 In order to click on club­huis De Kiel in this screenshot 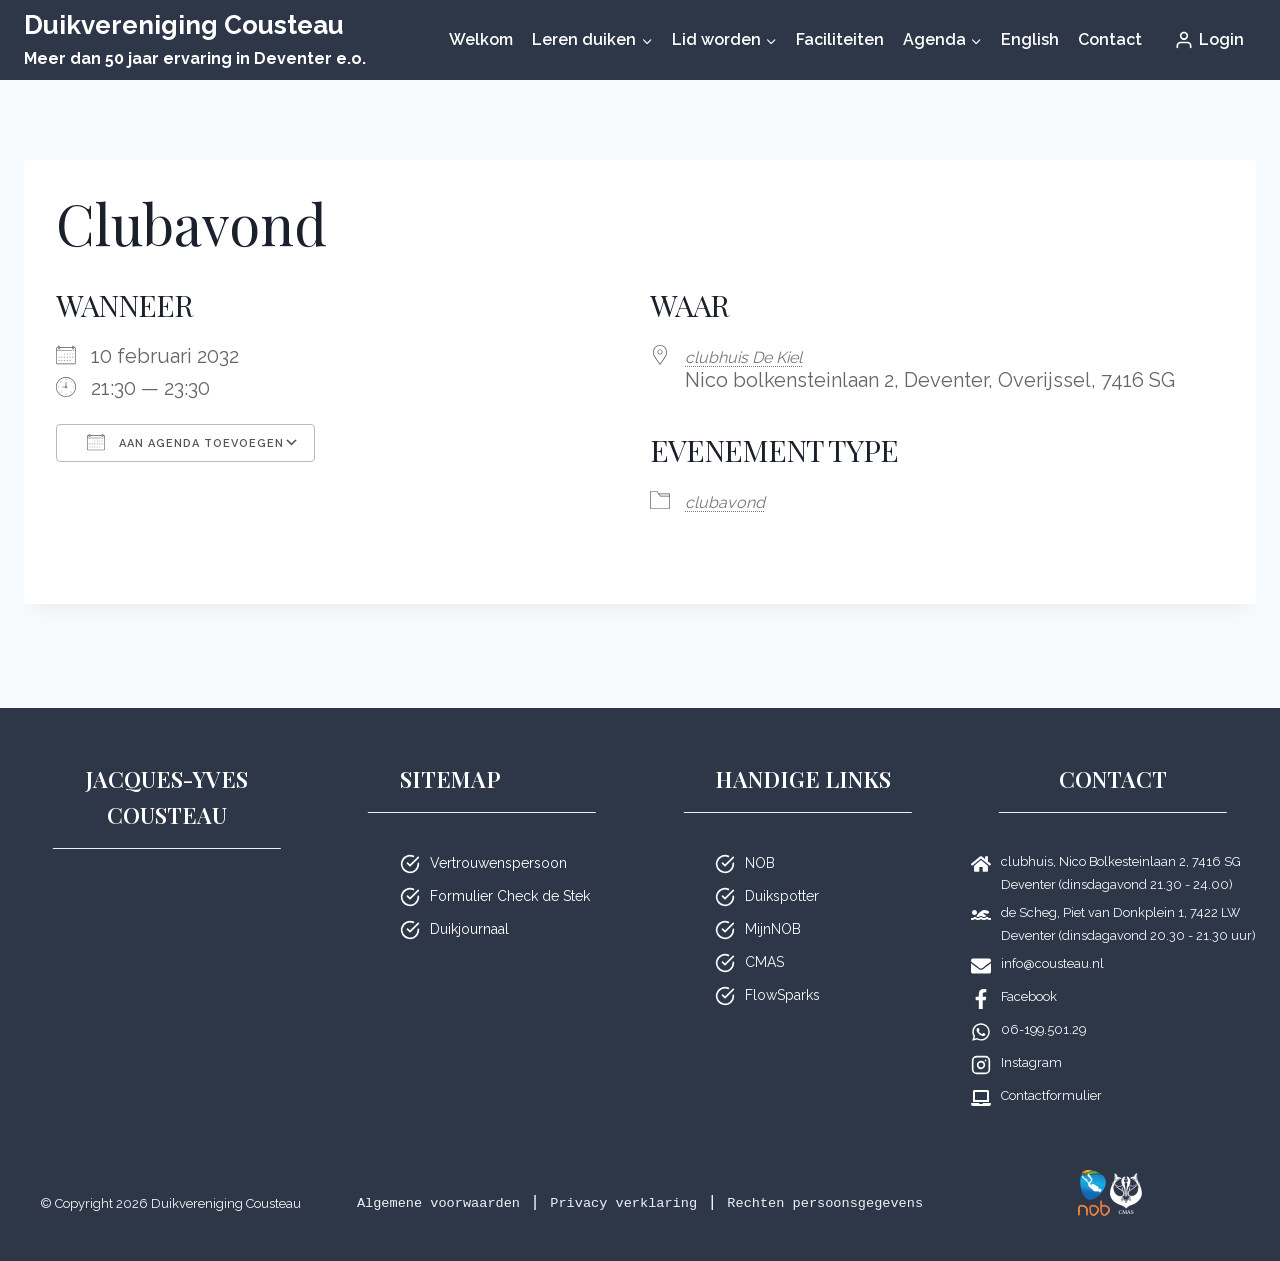, I will do `click(759, 356)`.